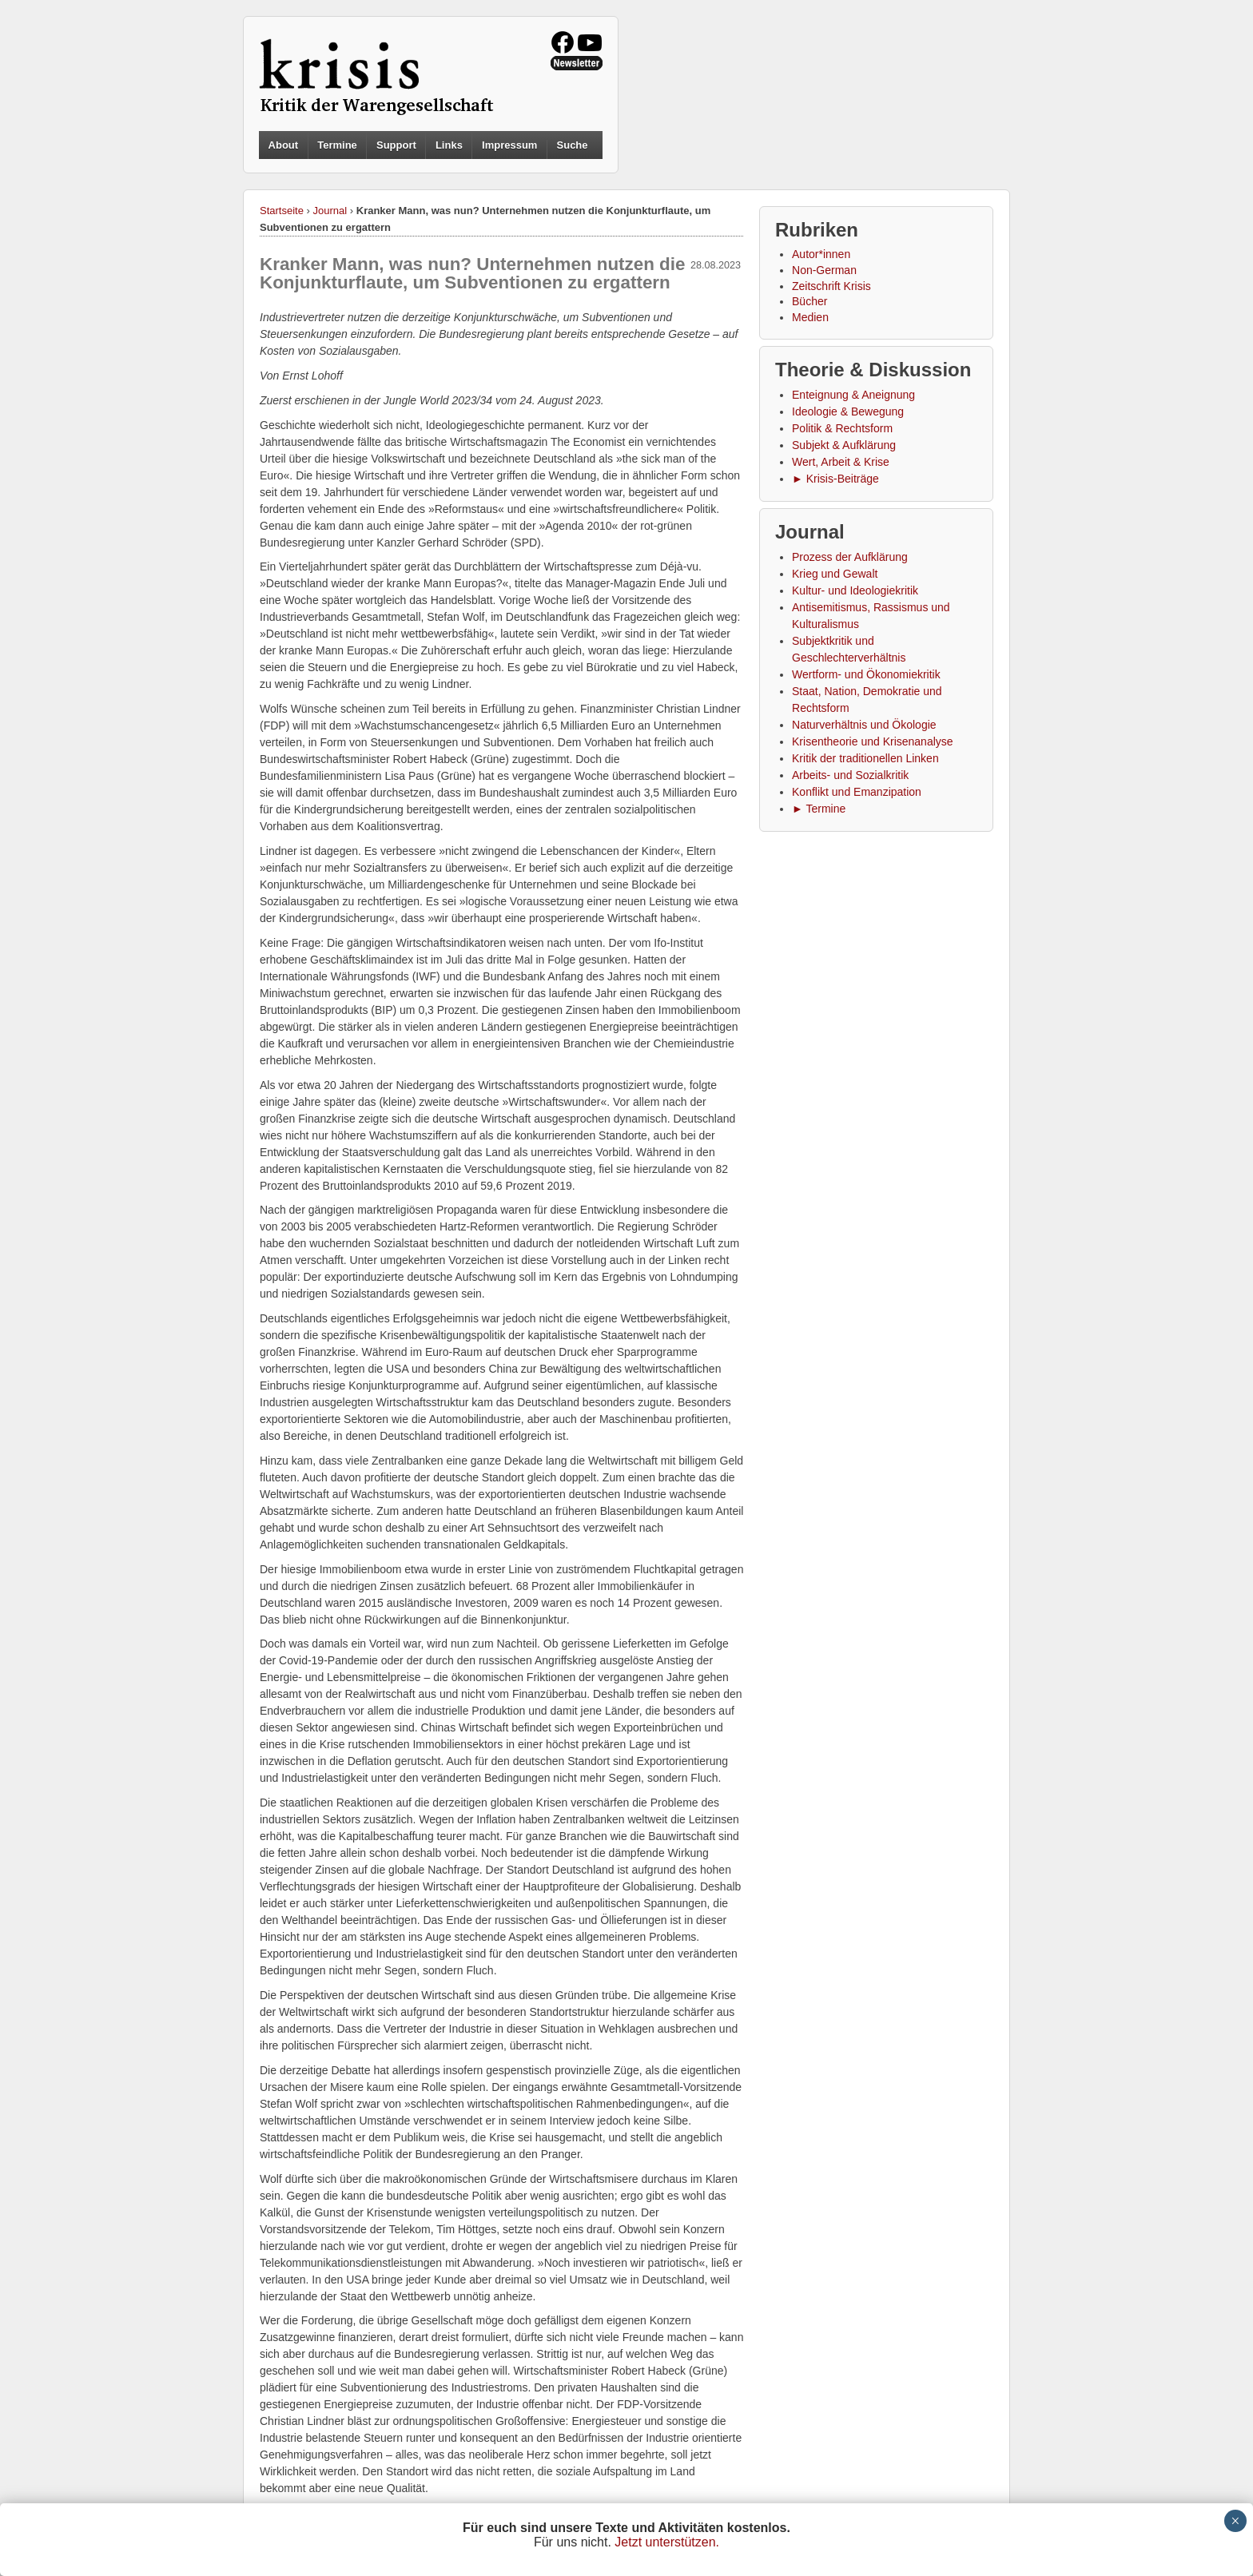 This screenshot has width=1253, height=2576. Describe the element at coordinates (844, 445) in the screenshot. I see `Subjekt & Aufklärung` at that location.